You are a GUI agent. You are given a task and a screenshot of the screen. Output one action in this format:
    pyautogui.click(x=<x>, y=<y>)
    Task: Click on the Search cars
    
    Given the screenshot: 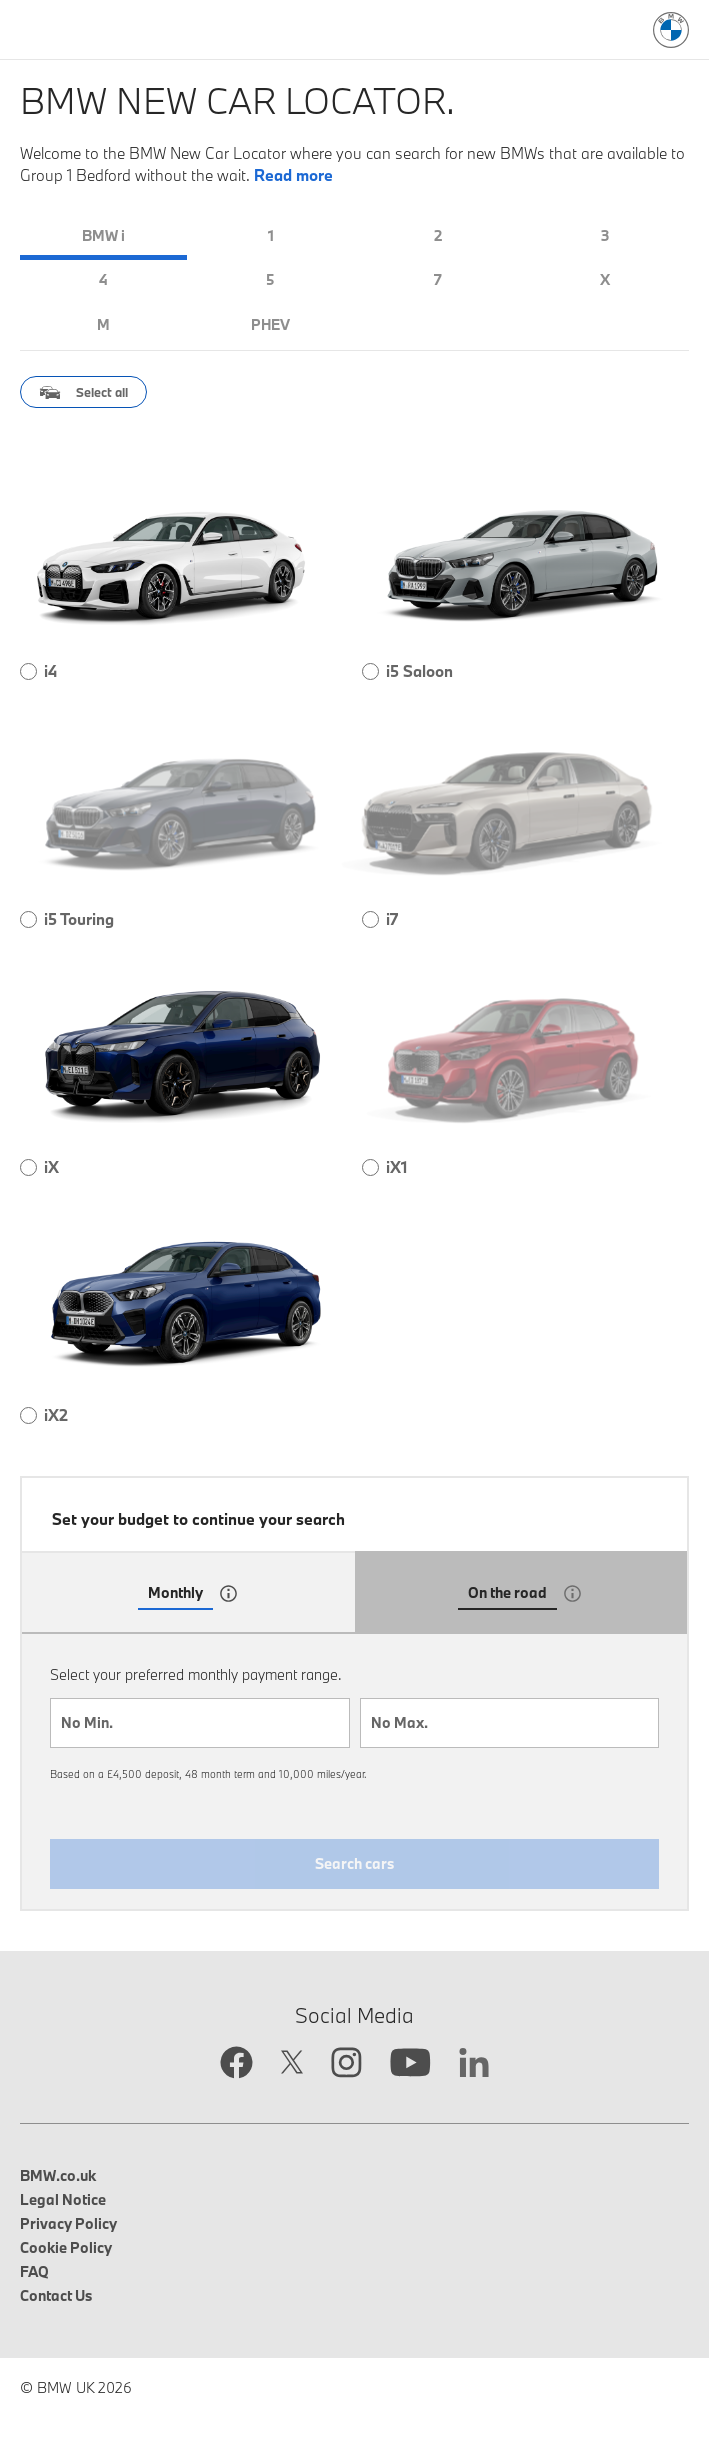 What is the action you would take?
    pyautogui.click(x=354, y=1863)
    